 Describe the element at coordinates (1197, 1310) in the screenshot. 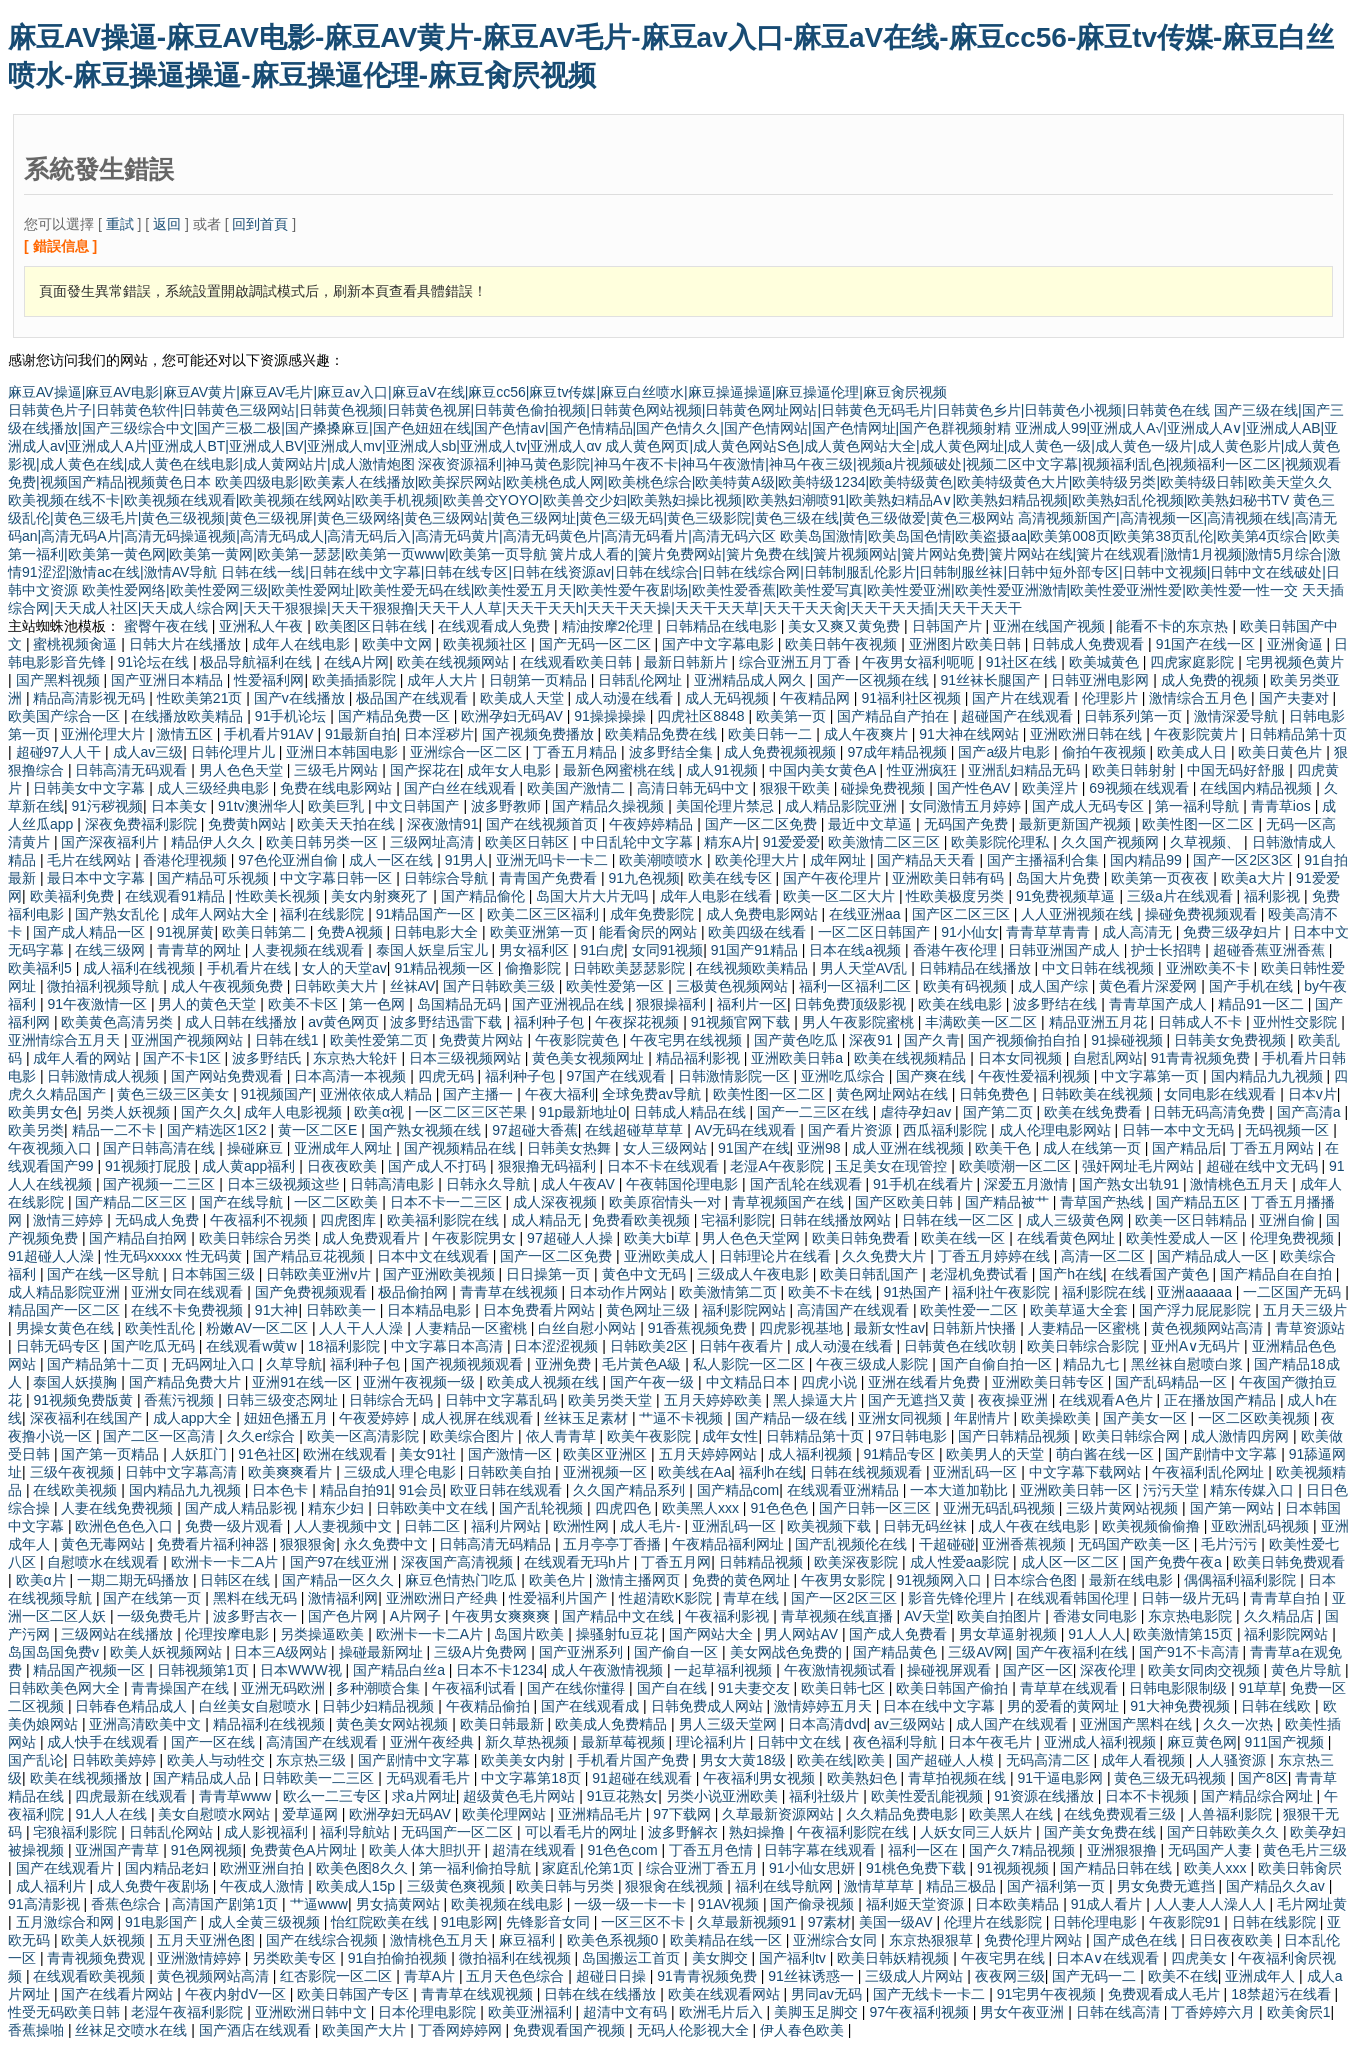

I see `国产浮力屁屁影院` at that location.